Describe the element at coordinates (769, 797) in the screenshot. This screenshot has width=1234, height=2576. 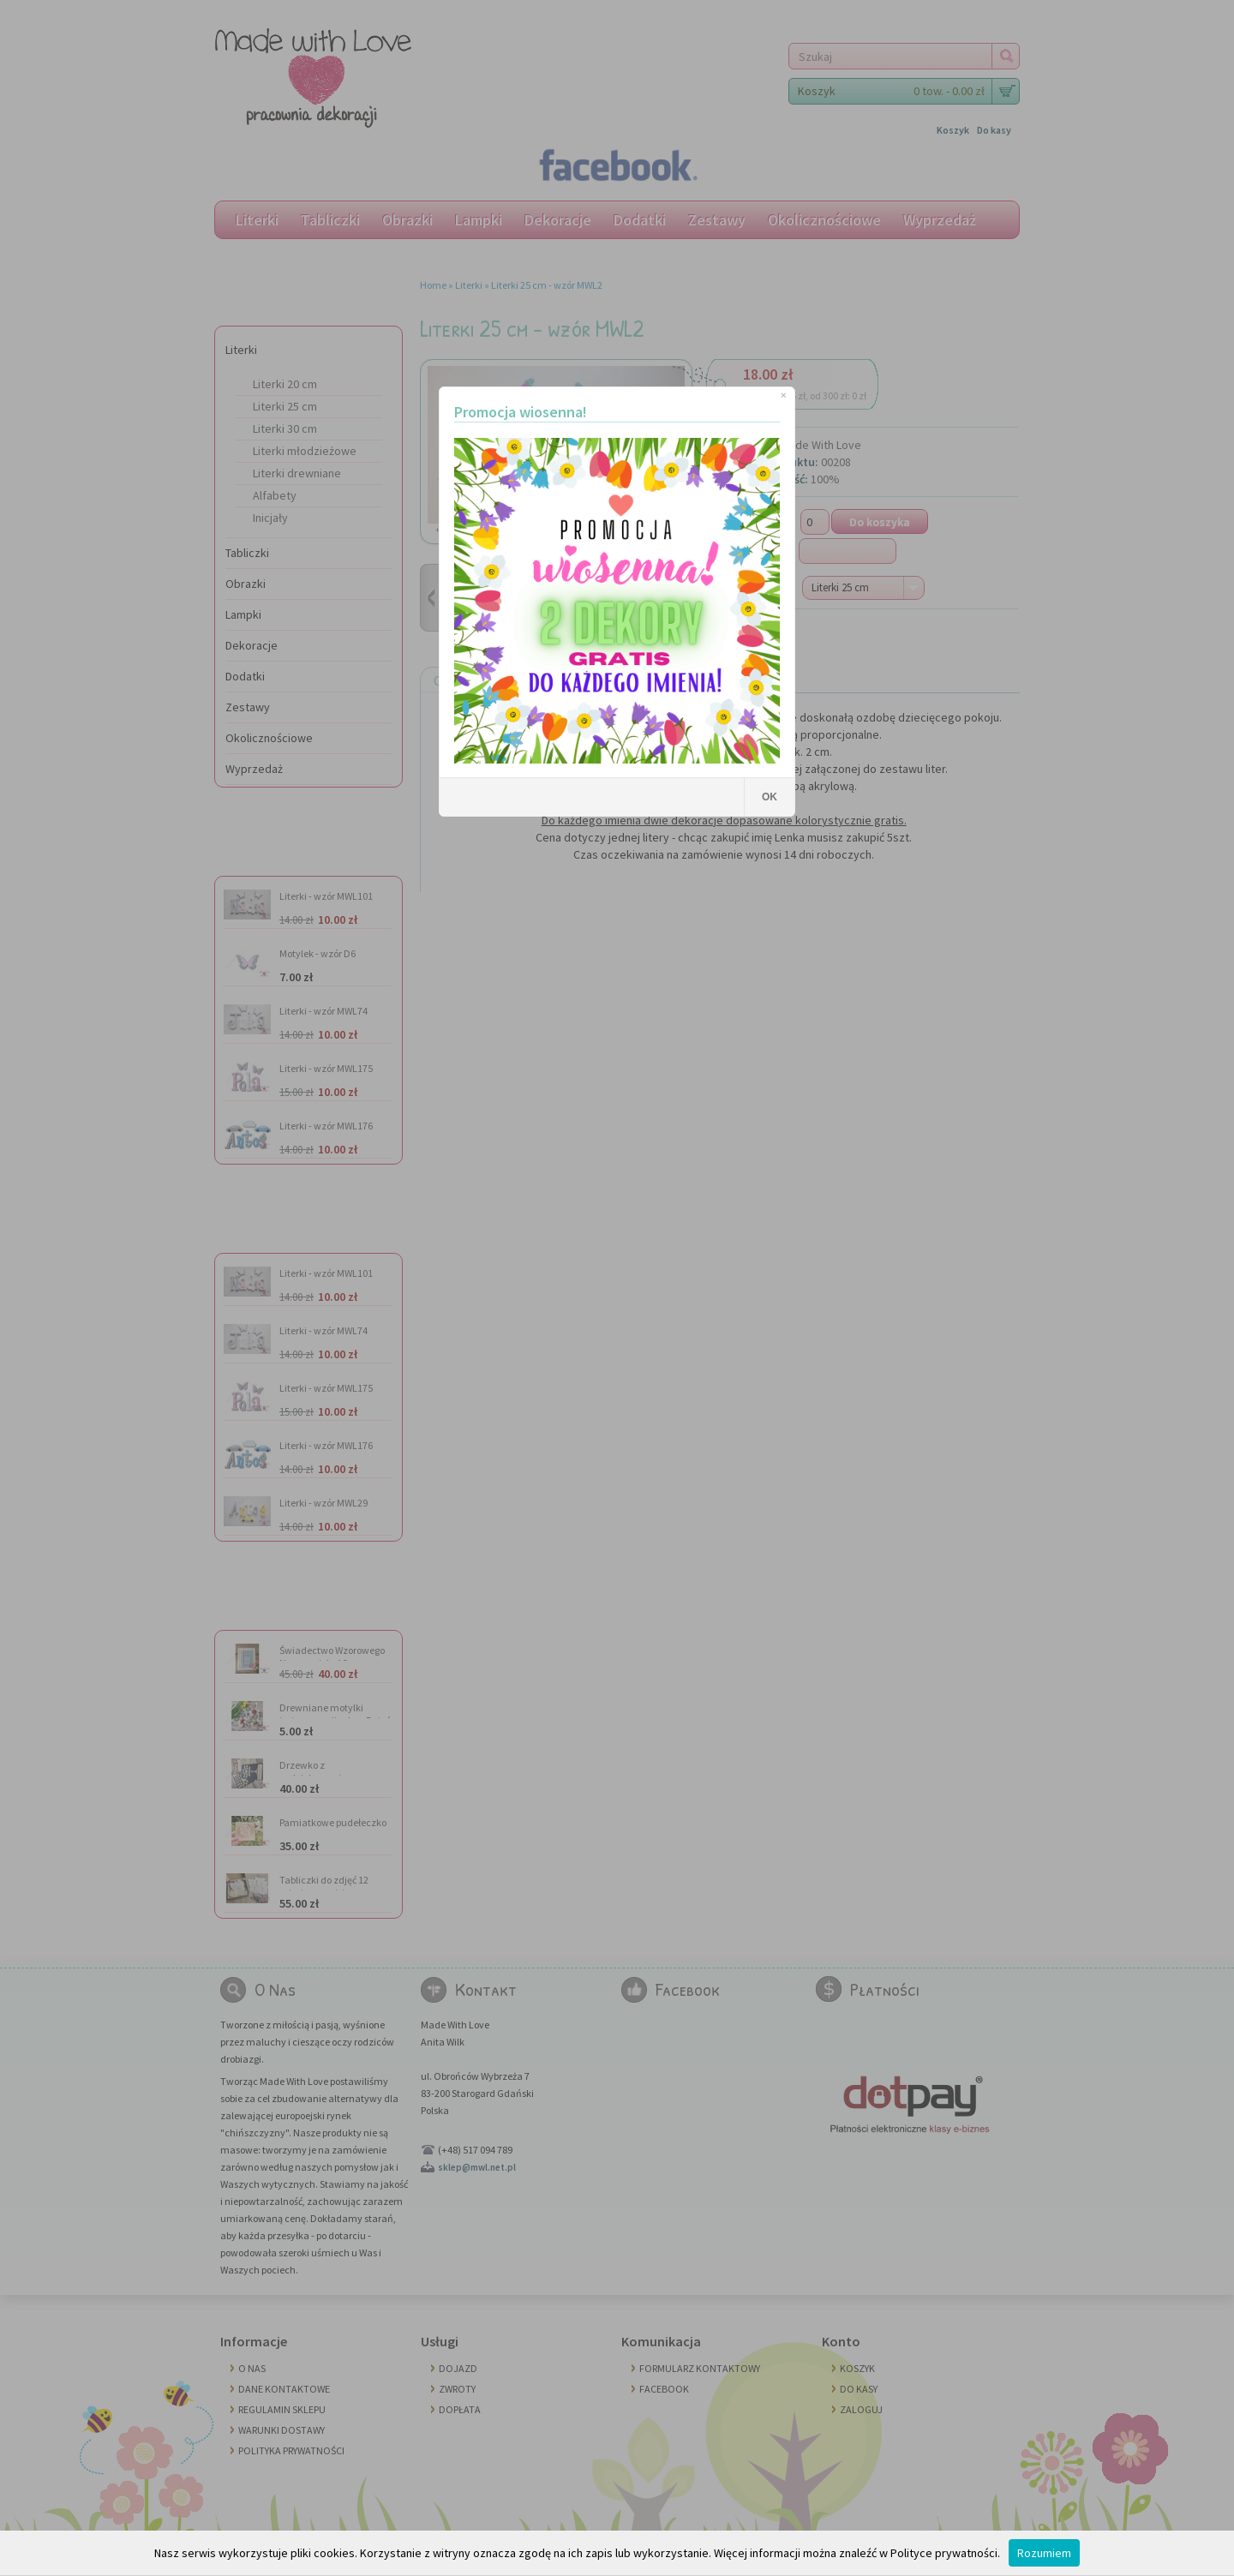
I see `OK` at that location.